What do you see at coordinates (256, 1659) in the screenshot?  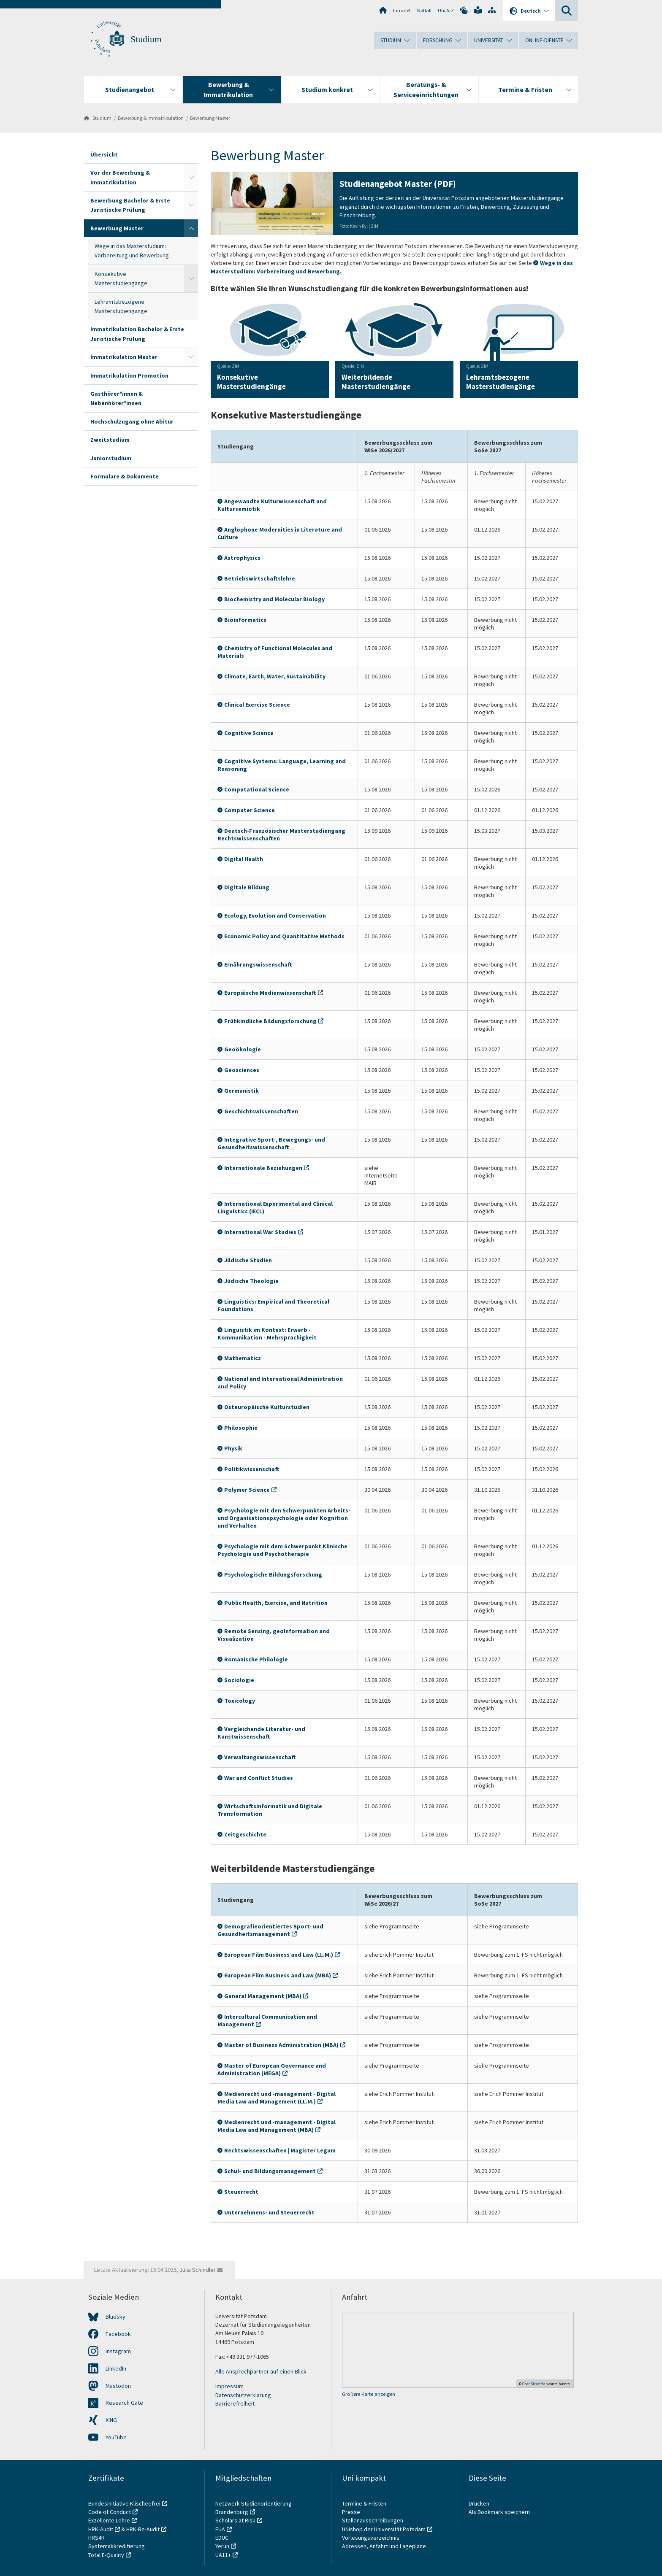 I see `Romanische Philologie` at bounding box center [256, 1659].